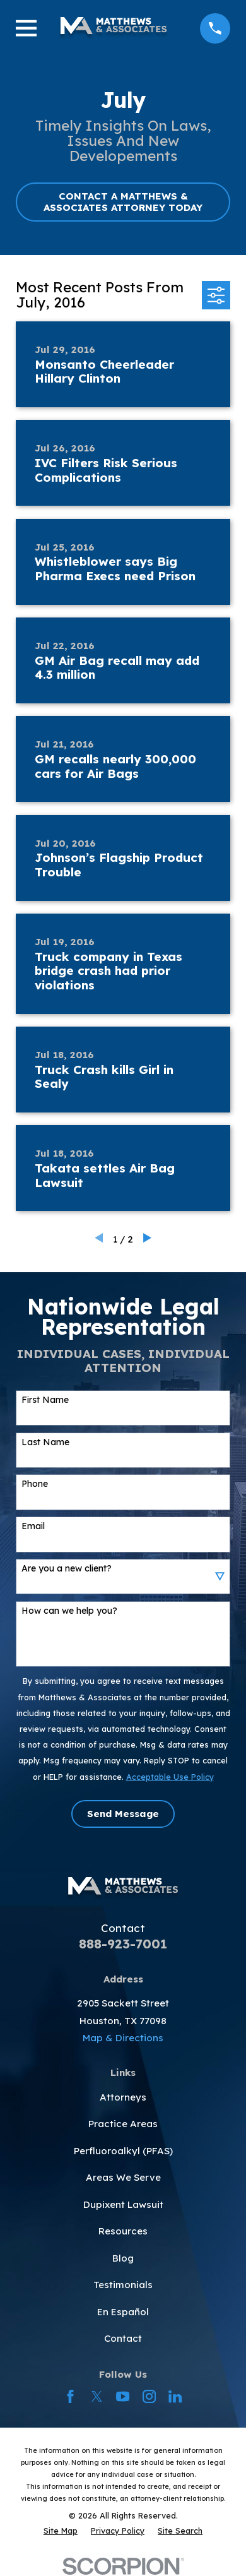  I want to click on Phone, so click(34, 1484).